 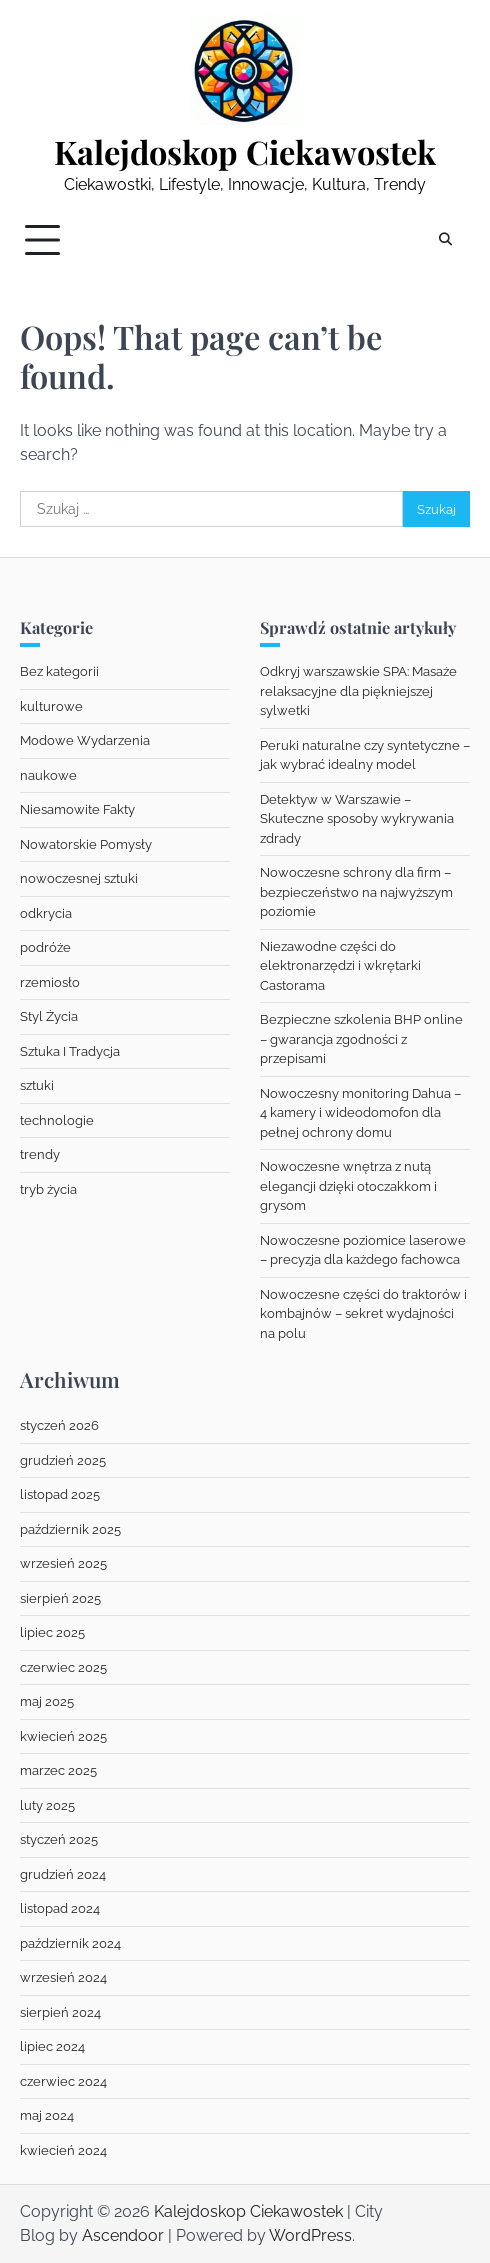 I want to click on Bezpieczne szkolenia BHP online – gwarancja zgodności z przepisami, so click(x=361, y=1039).